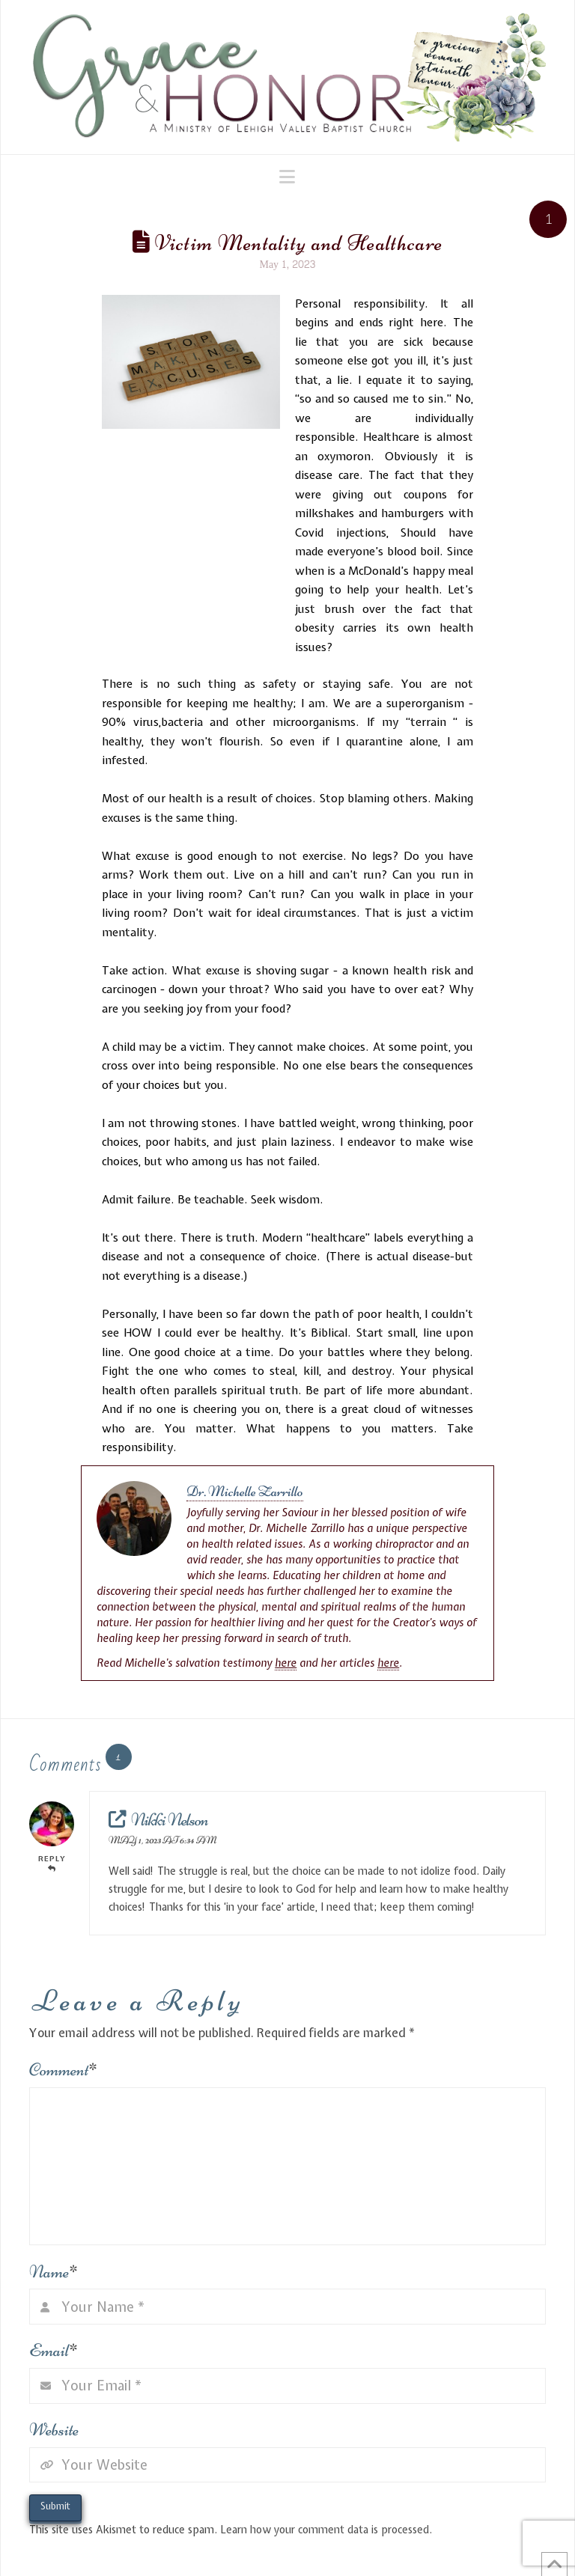 The width and height of the screenshot is (575, 2576). Describe the element at coordinates (326, 2529) in the screenshot. I see `Learn how your comment data is processed.` at that location.